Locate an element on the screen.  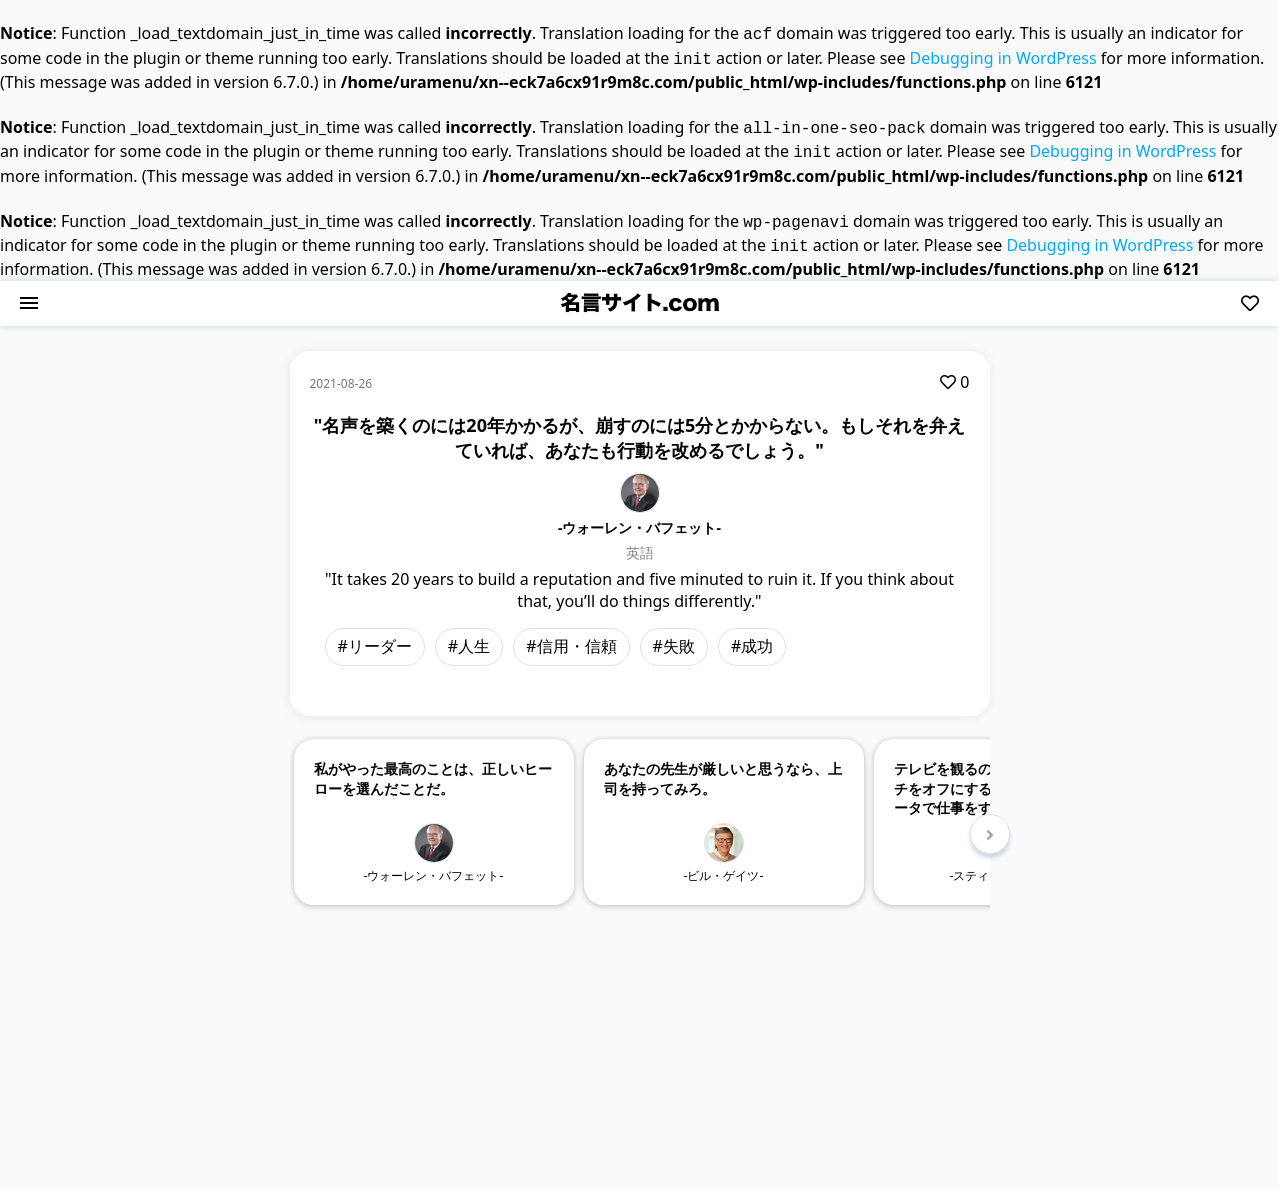
Debugging in WordPress is located at coordinates (1003, 56).